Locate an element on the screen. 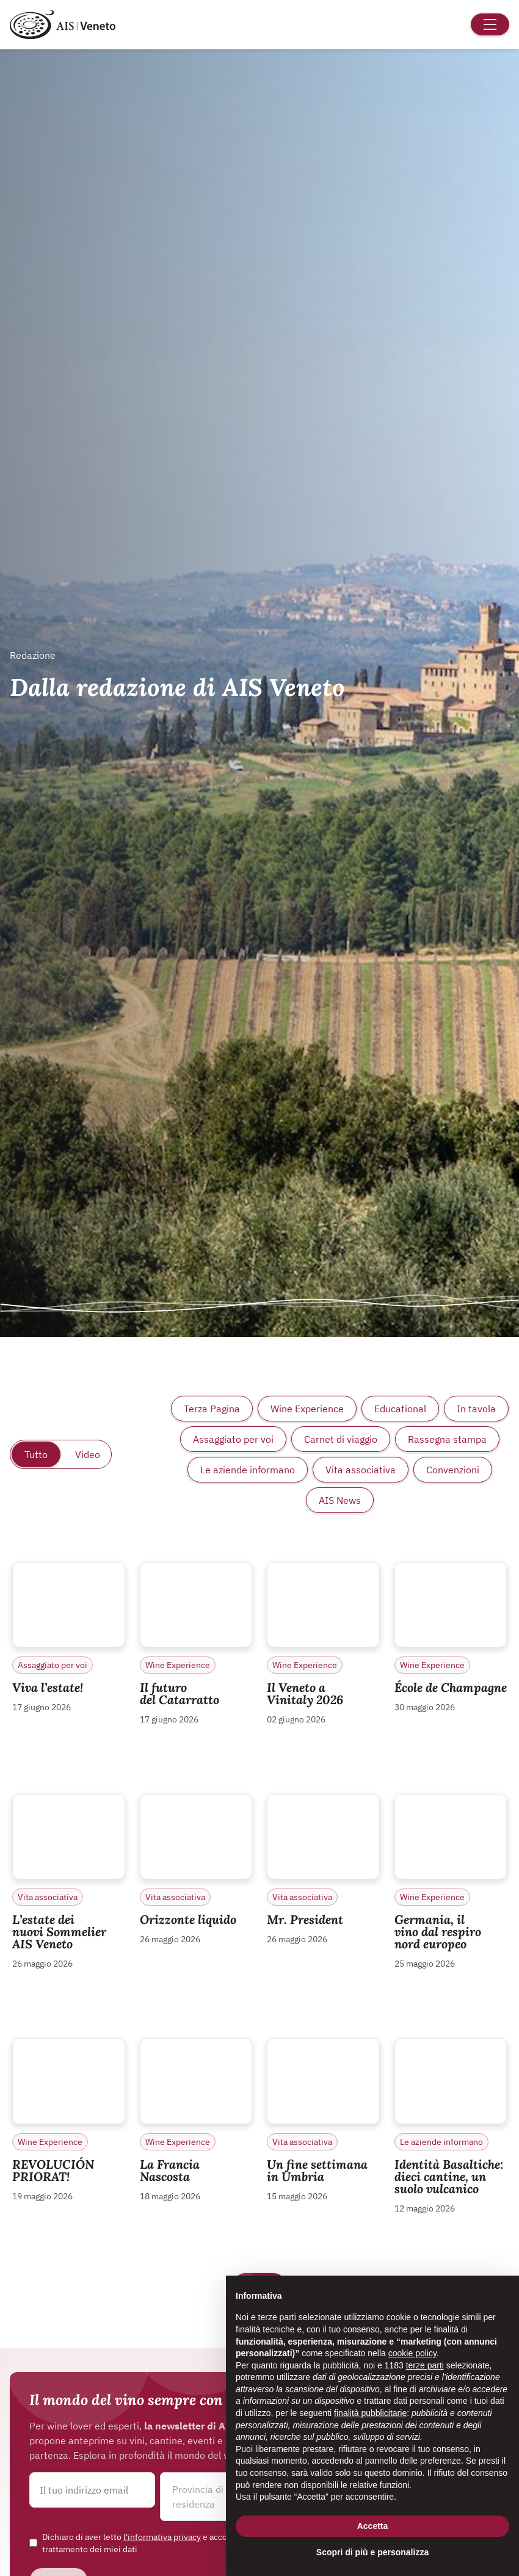 This screenshot has width=519, height=2576. Le aziende informano is located at coordinates (247, 1470).